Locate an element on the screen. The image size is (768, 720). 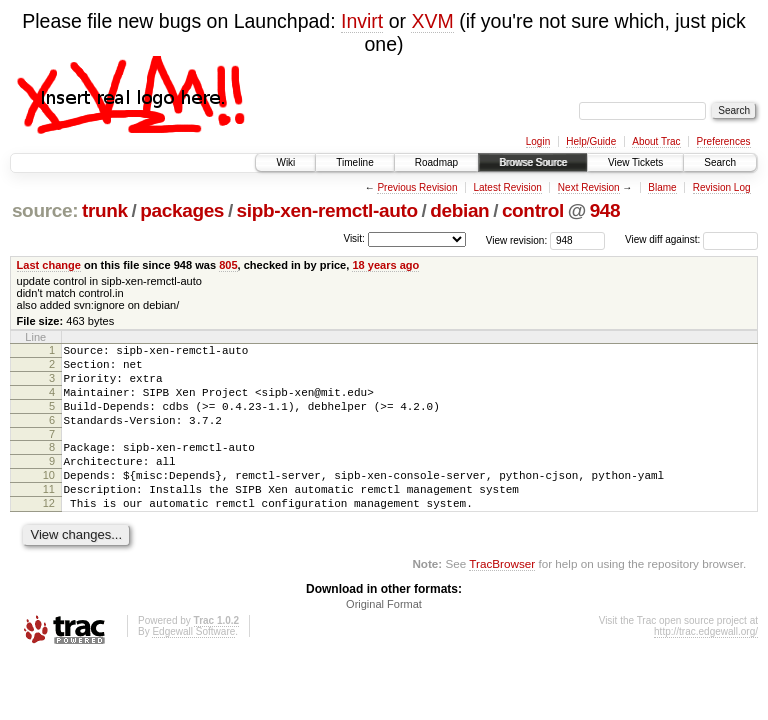
sipb-xen-remctl-auto is located at coordinates (327, 210).